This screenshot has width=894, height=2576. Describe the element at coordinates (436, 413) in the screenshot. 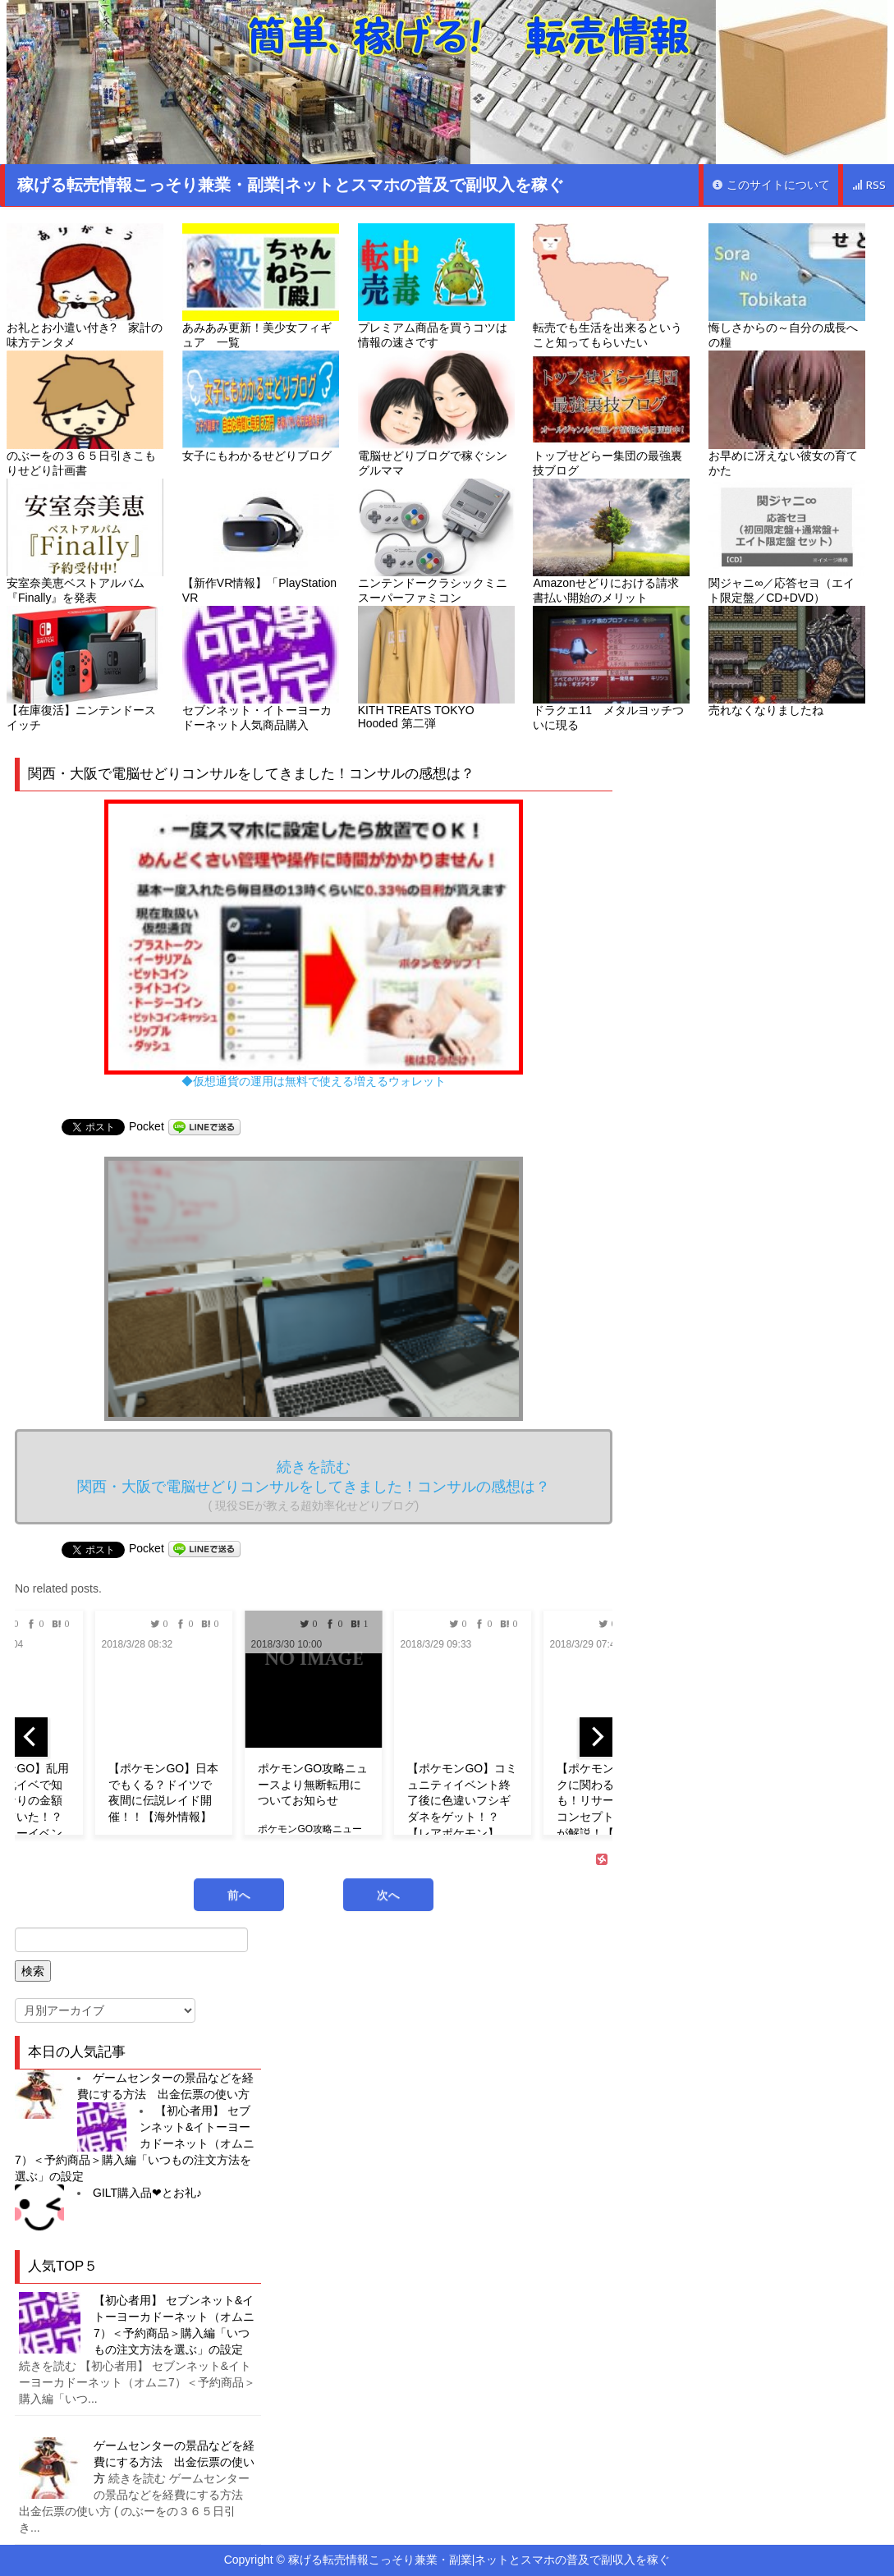

I see `電脳せどりブログで稼ぐシングルママ` at that location.